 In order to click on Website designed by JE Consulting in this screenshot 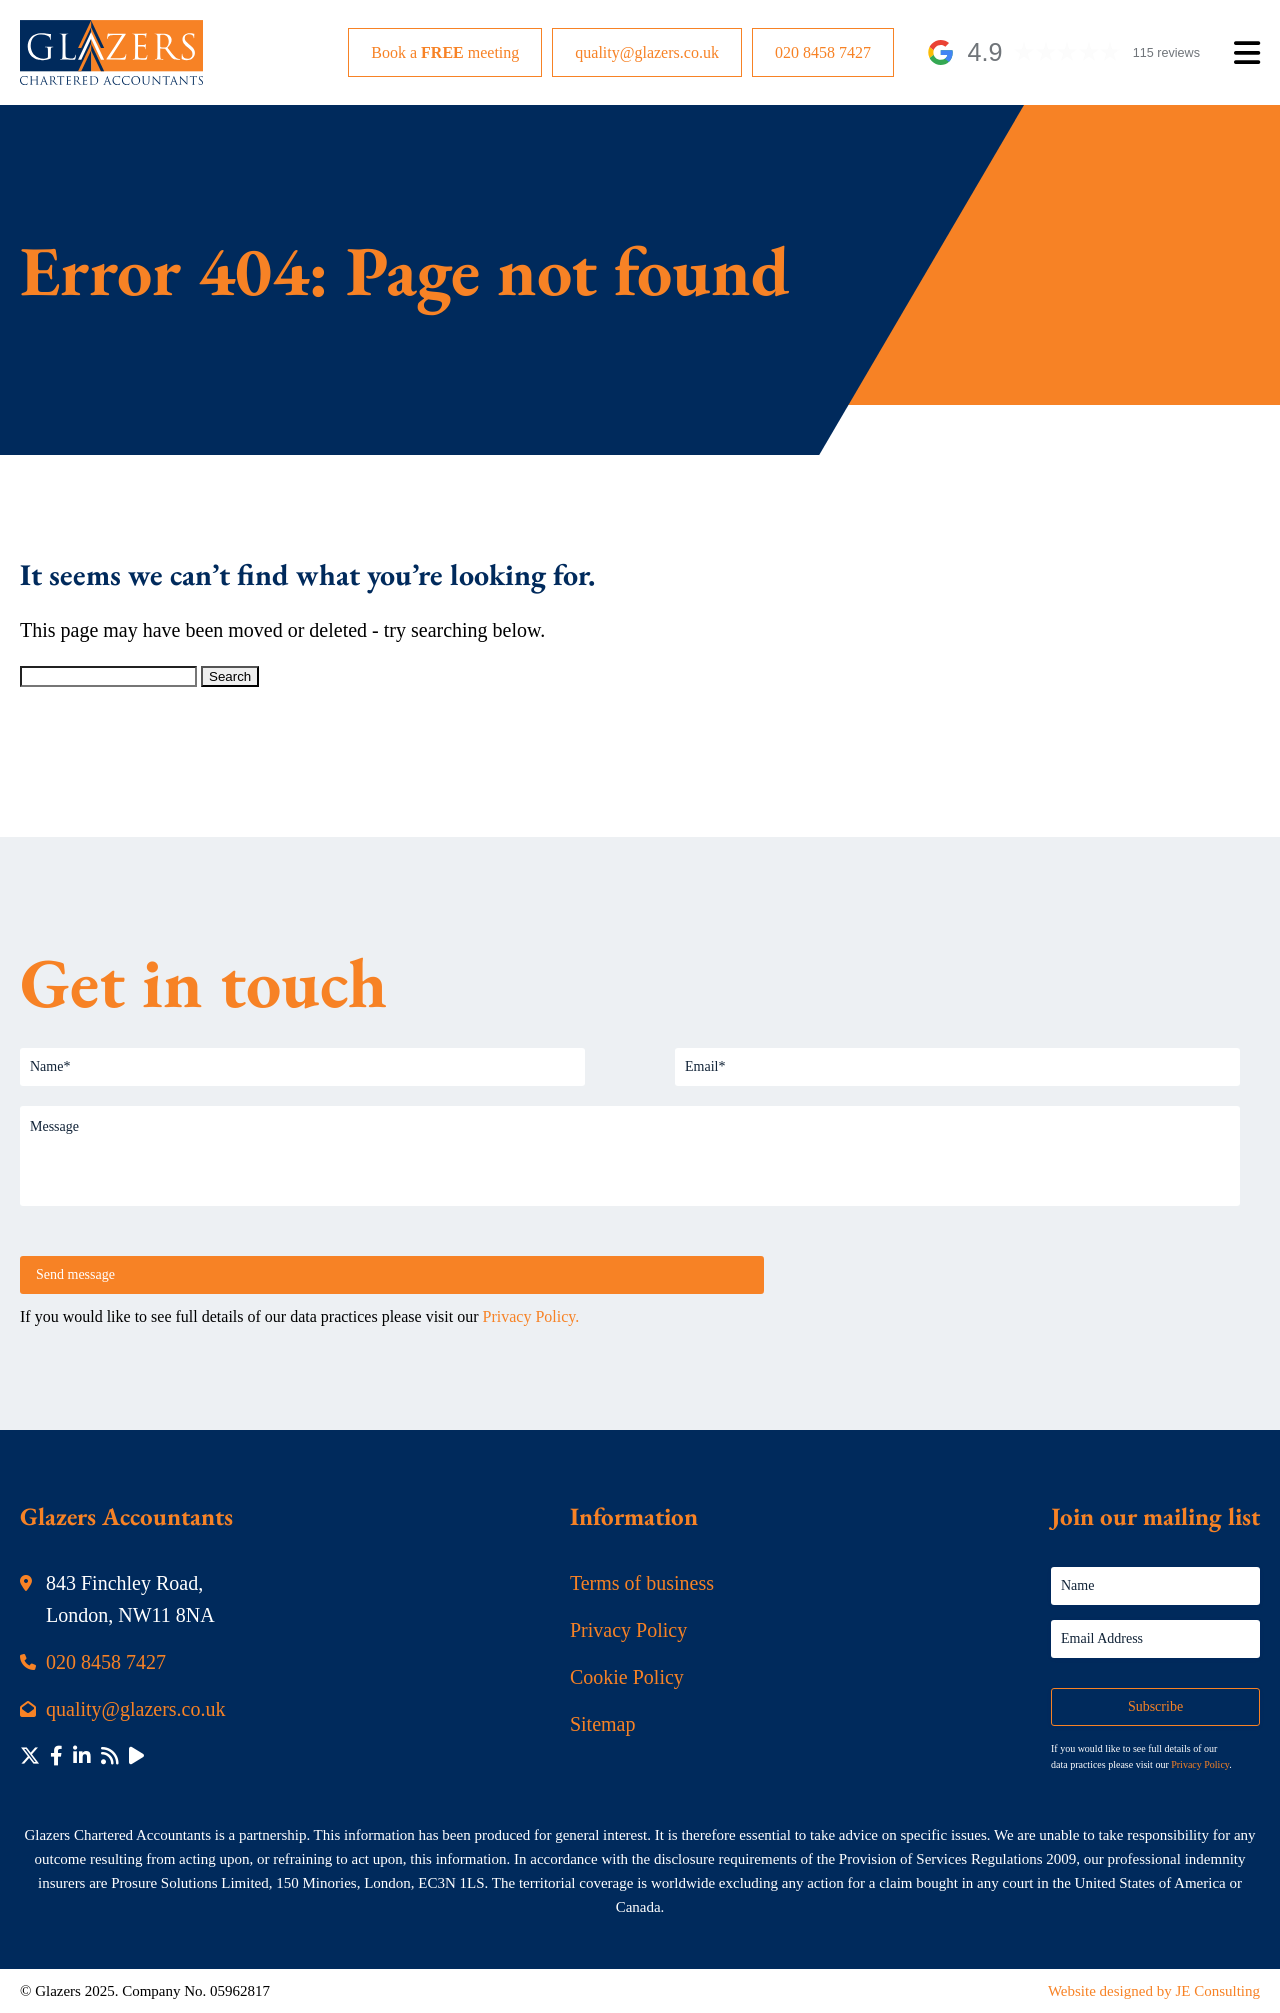, I will do `click(1154, 1991)`.